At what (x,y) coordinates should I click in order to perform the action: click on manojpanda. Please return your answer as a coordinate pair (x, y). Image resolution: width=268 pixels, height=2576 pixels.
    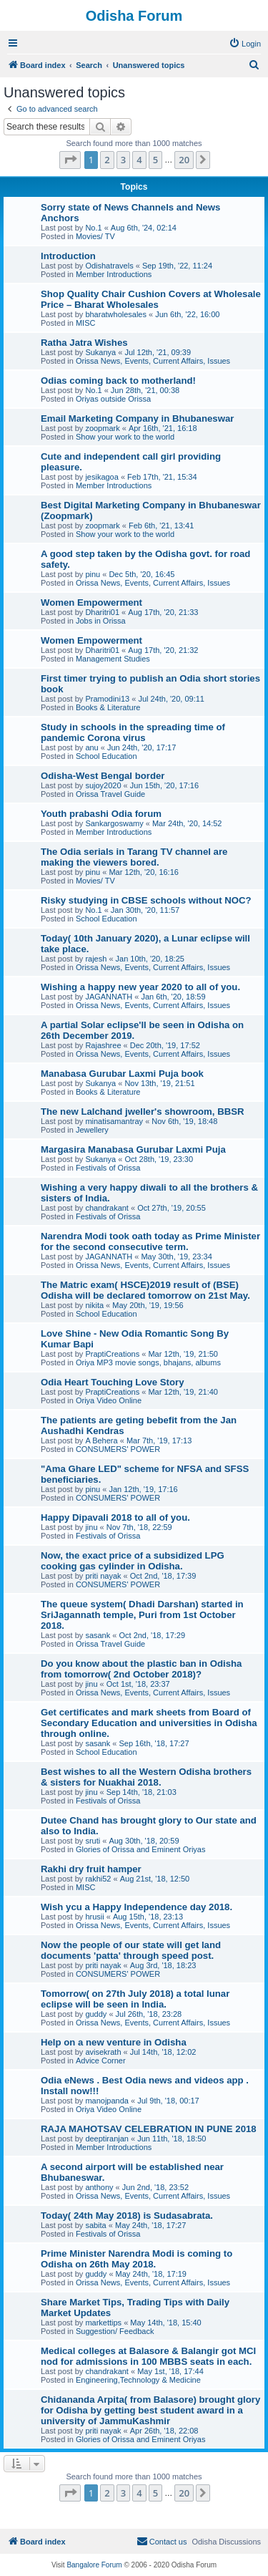
    Looking at the image, I should click on (107, 2100).